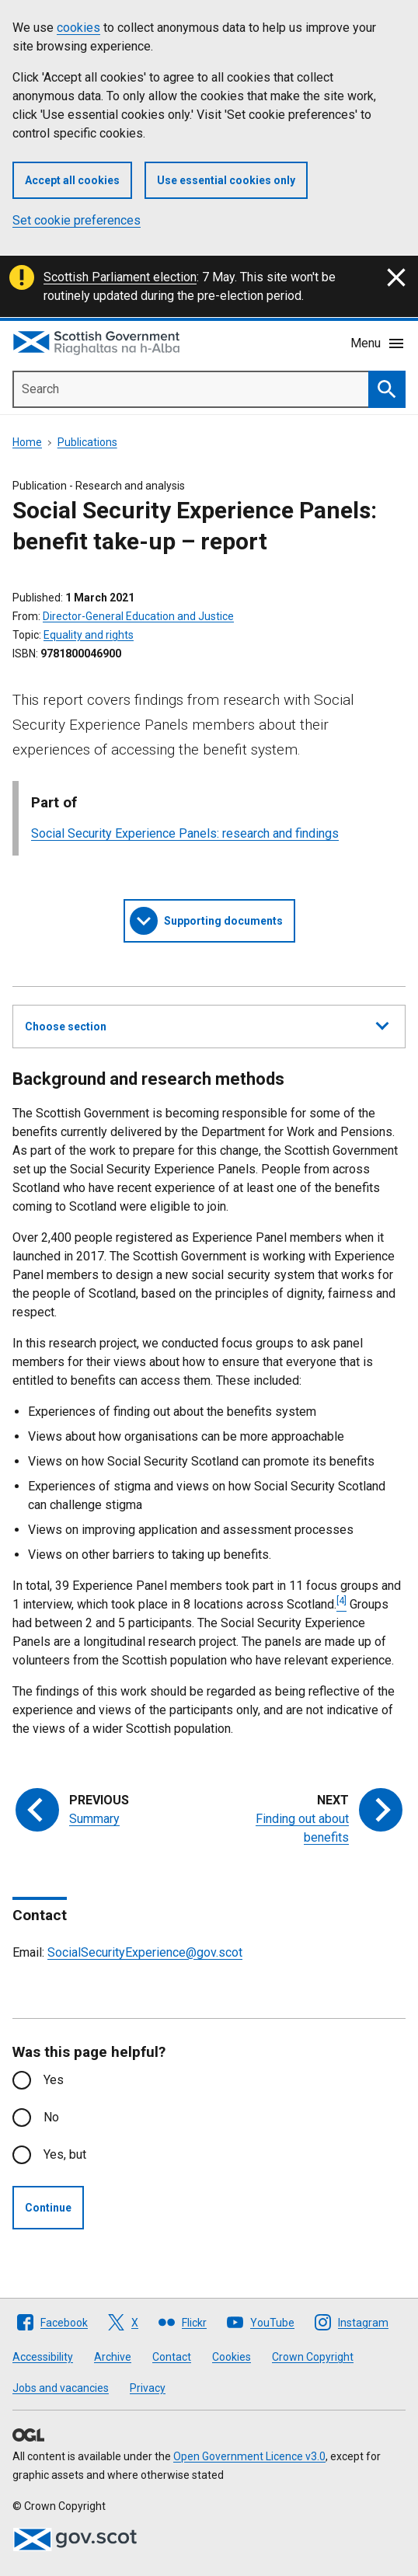 This screenshot has width=418, height=2576. I want to click on Yes, but, so click(65, 2154).